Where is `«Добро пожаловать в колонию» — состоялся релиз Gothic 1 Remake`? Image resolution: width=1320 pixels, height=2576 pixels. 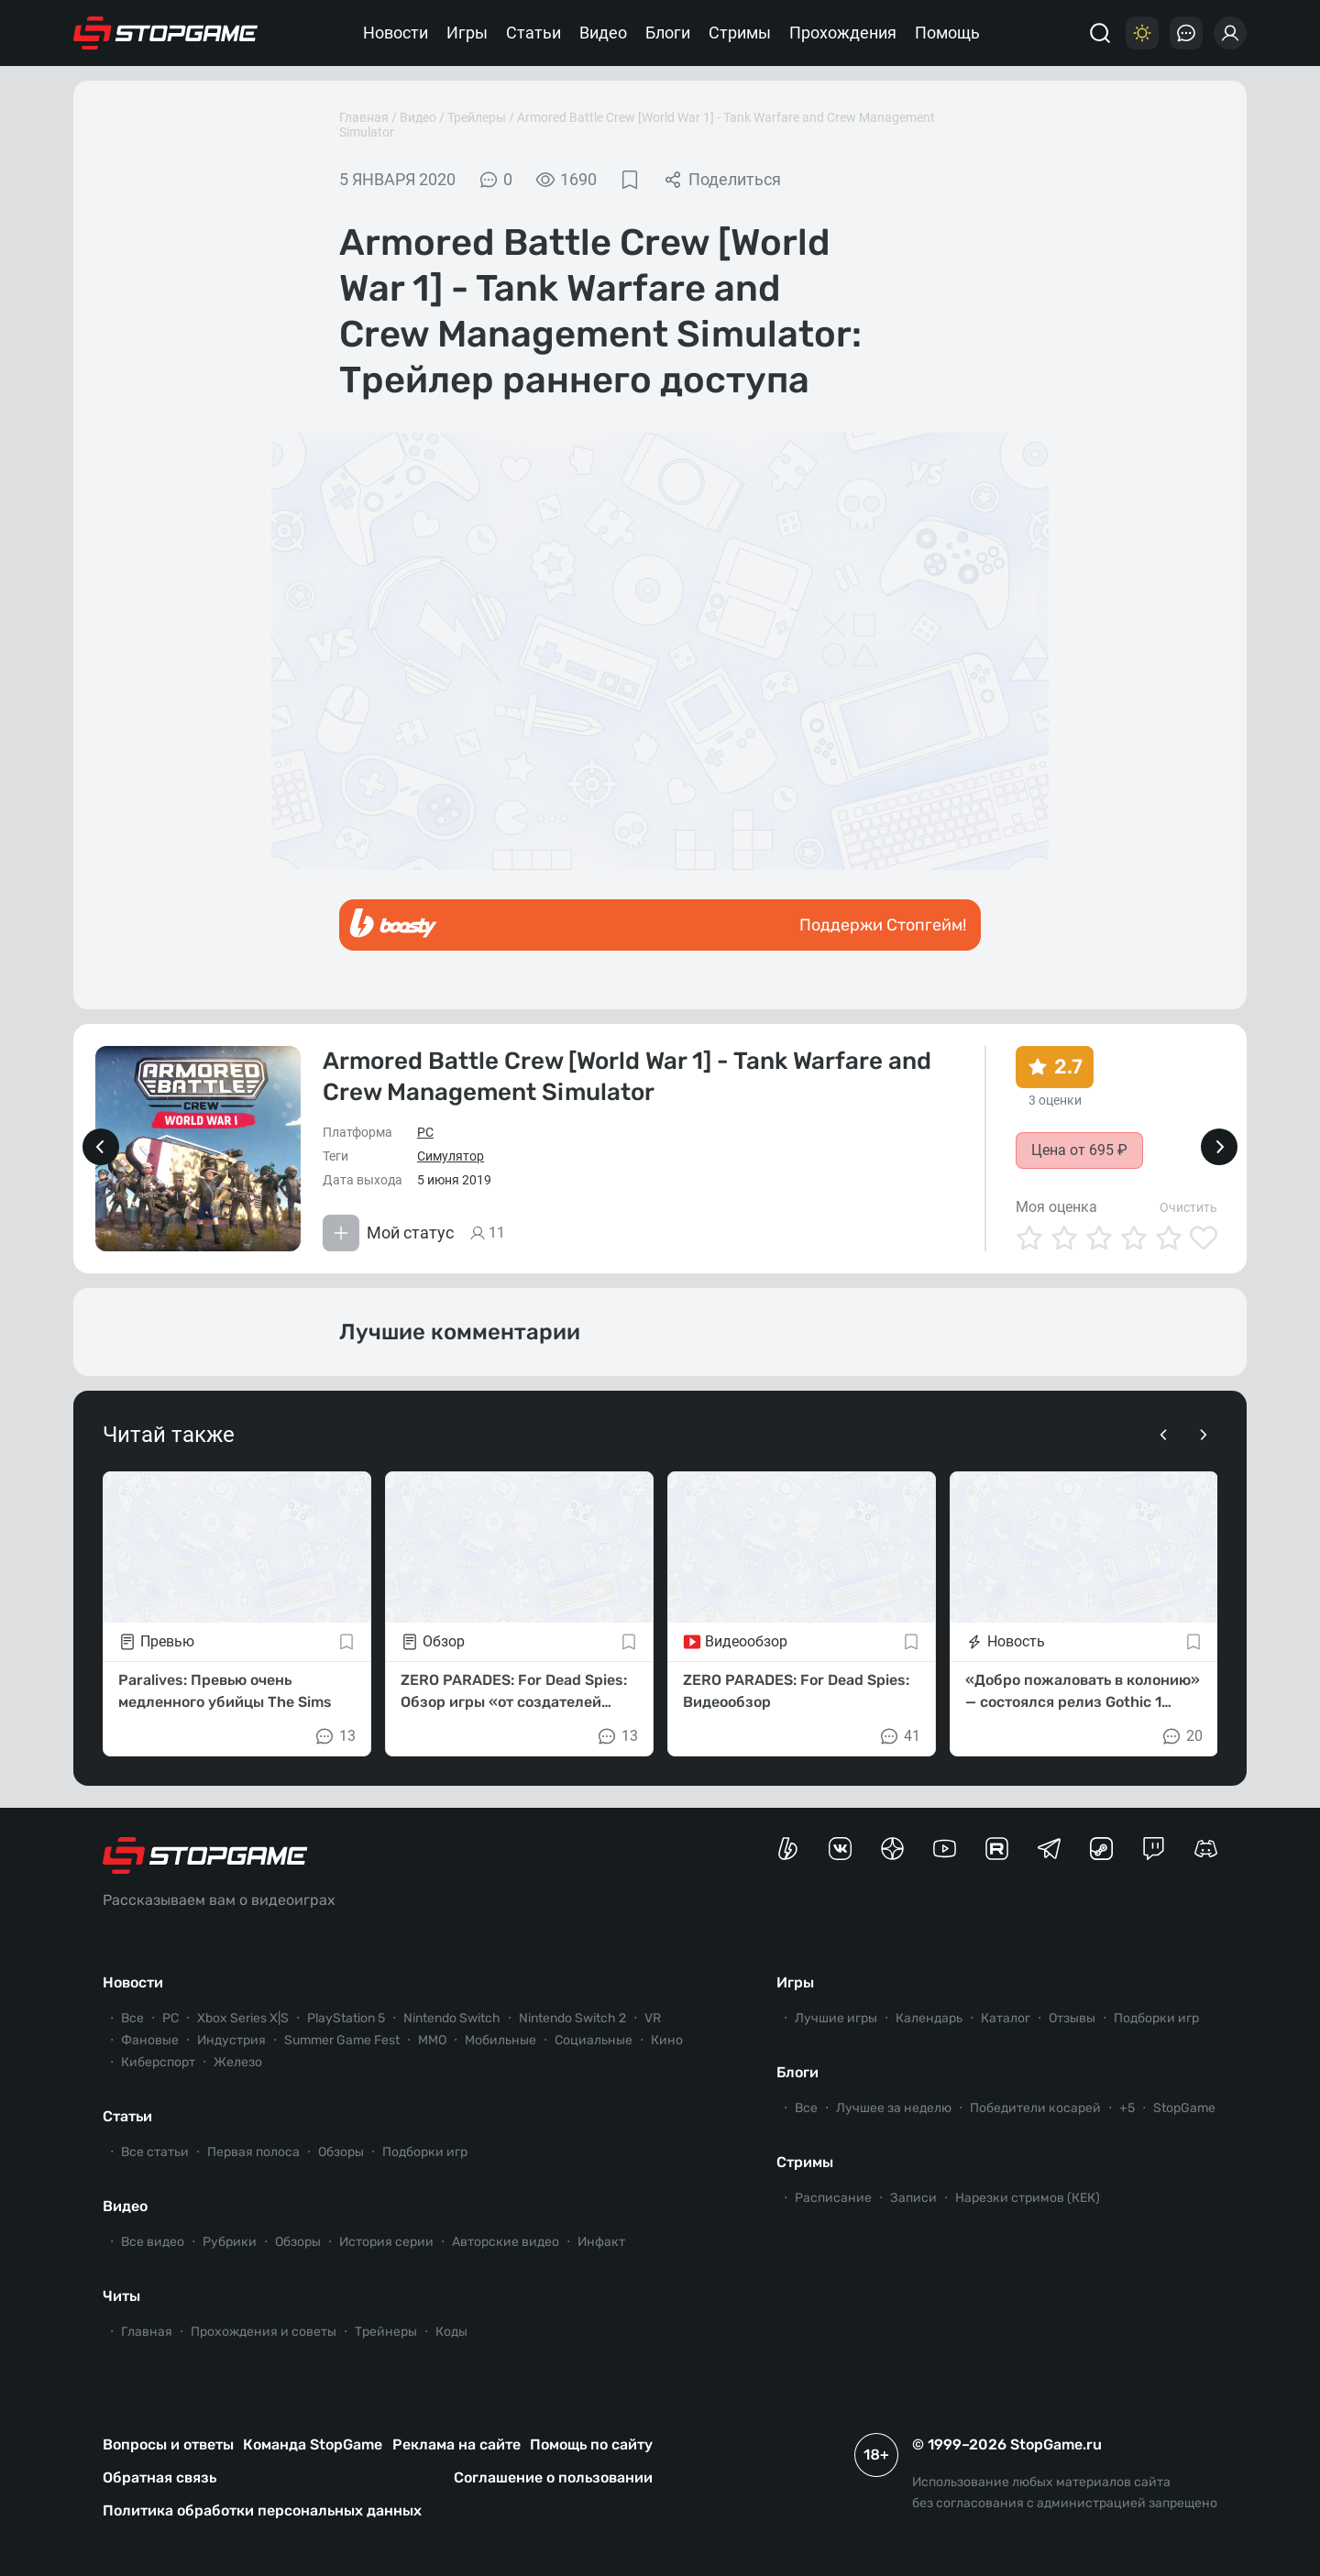
«Добро пожаловать в колонию» — состоялся релиз Gothic 1 Remake is located at coordinates (1082, 1692).